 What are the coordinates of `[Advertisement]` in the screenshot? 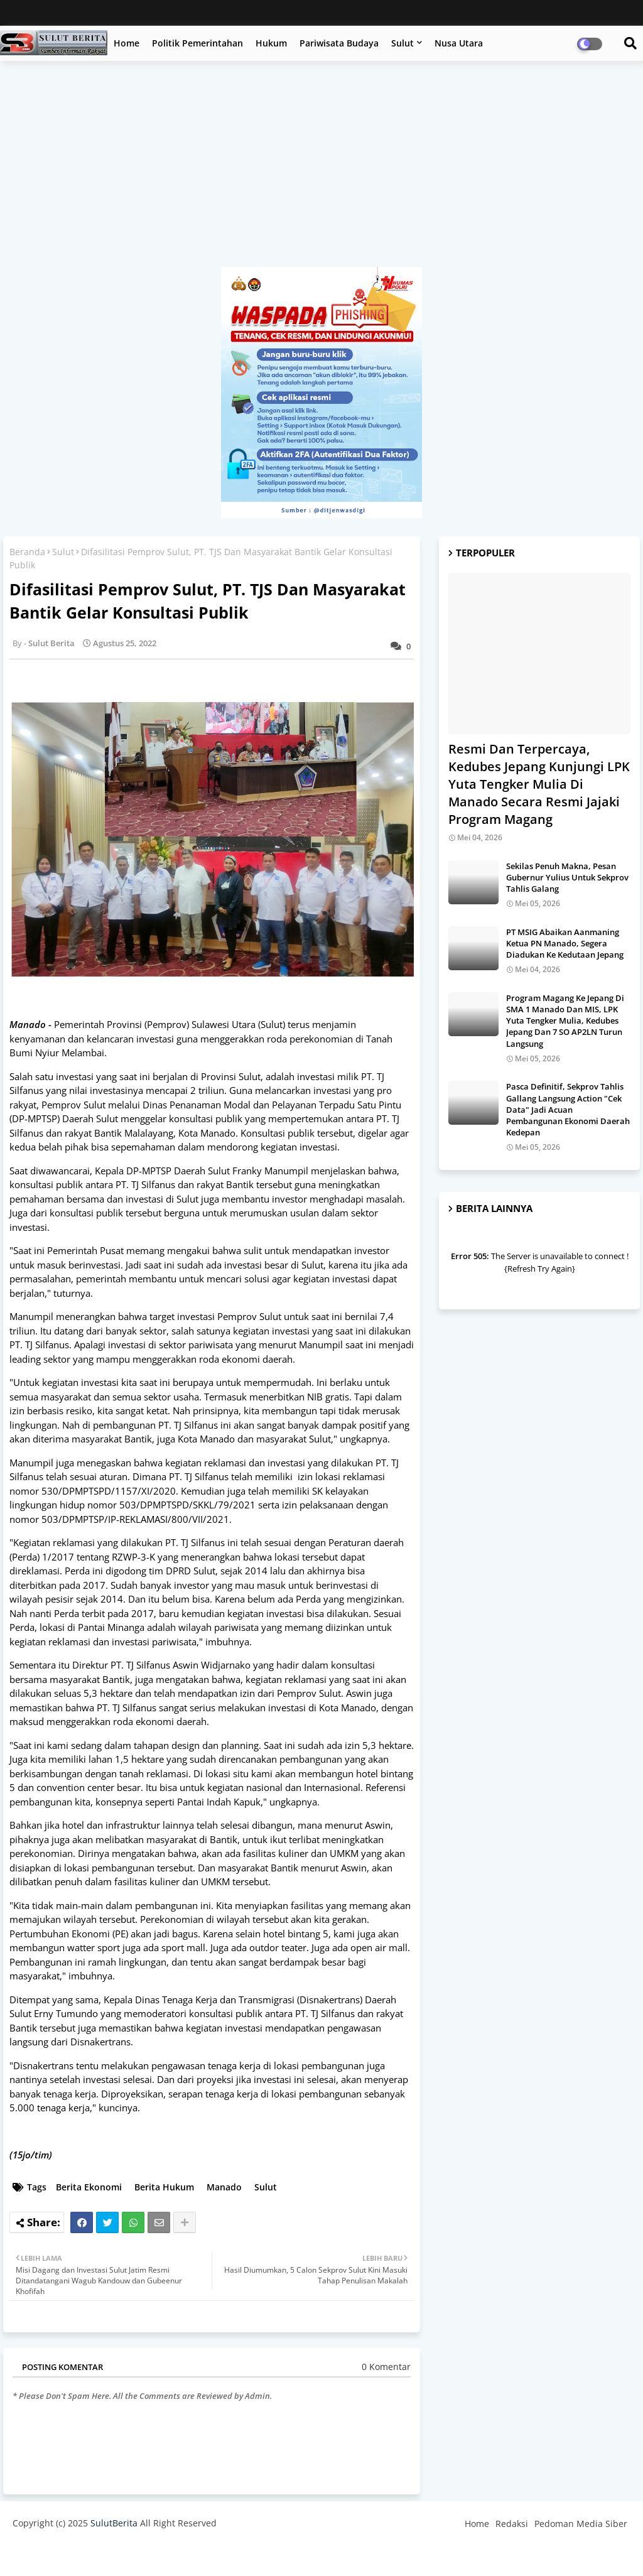 It's located at (321, 170).